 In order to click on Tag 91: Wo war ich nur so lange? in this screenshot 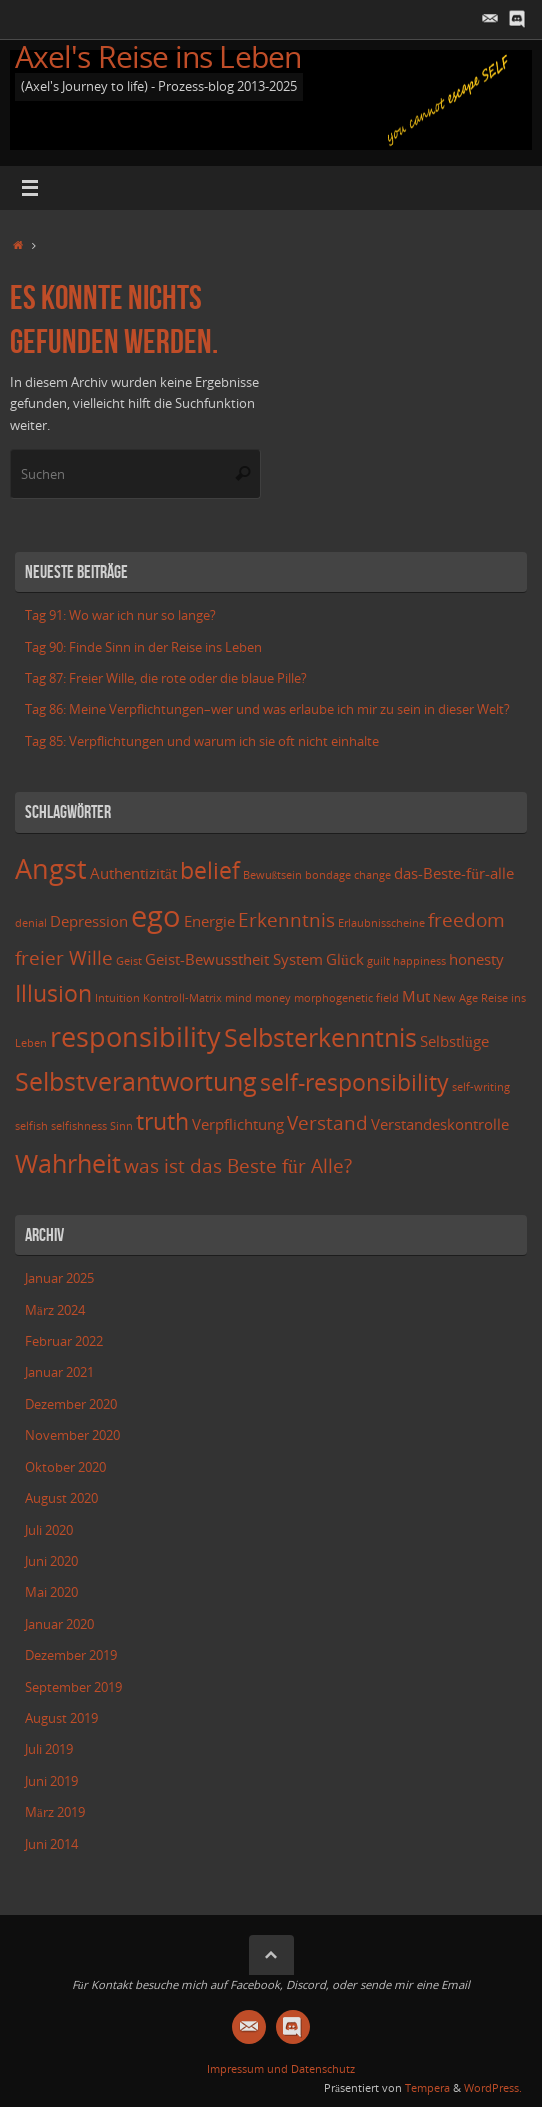, I will do `click(120, 615)`.